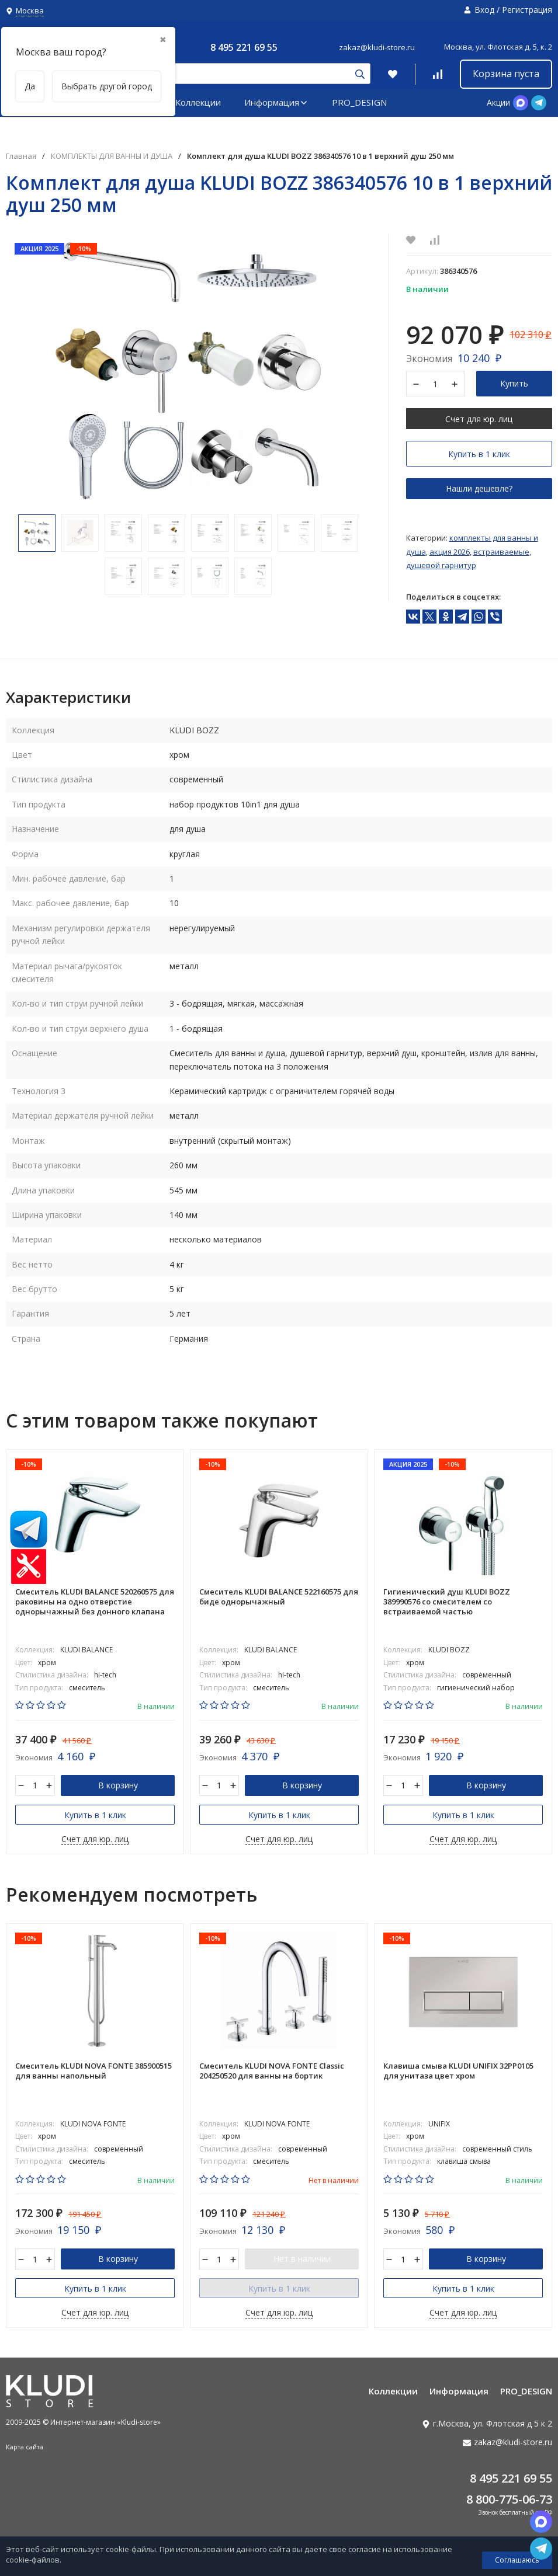  I want to click on Встраиваемые, so click(501, 551).